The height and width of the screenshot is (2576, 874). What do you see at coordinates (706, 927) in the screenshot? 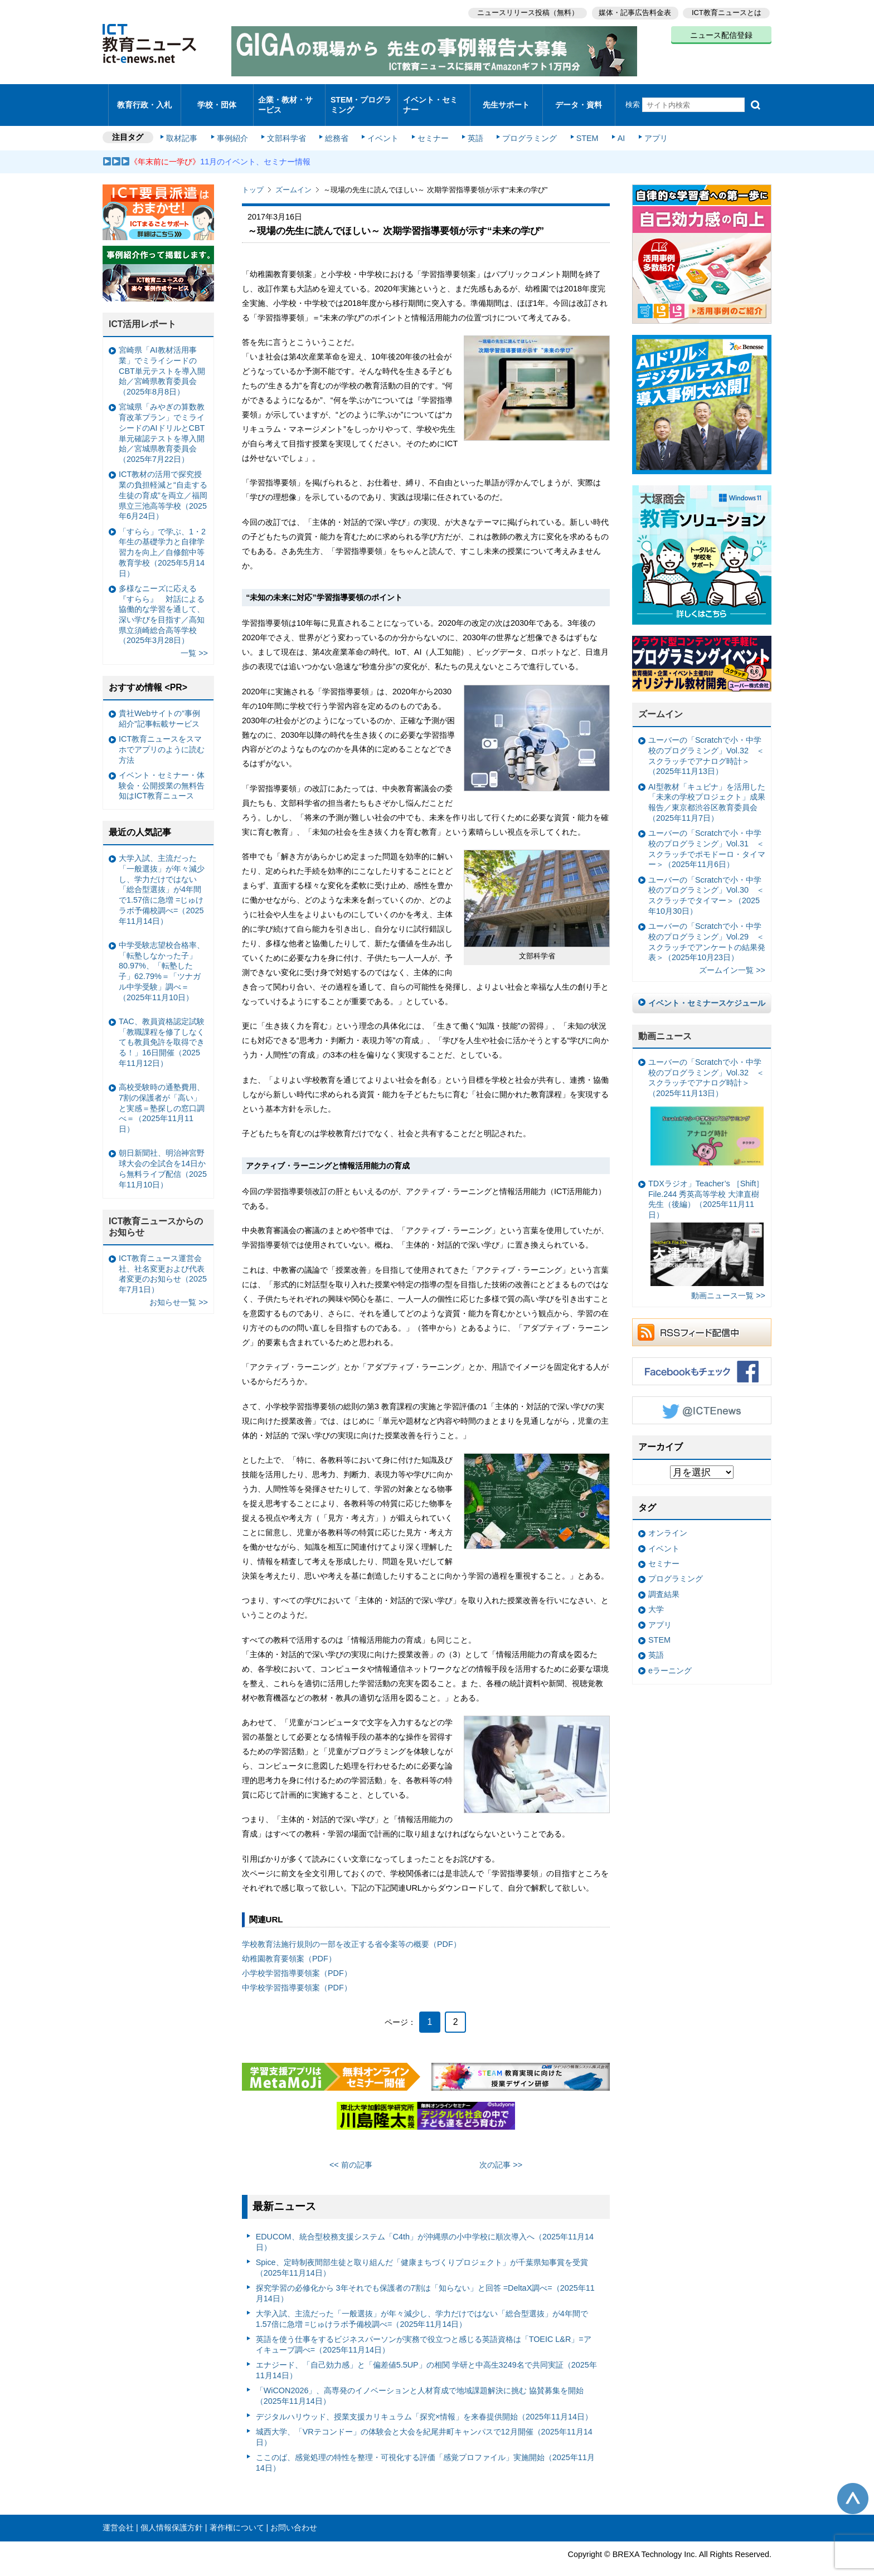
I see `ユーバーの「Scratchで小・中学校のプログラミング」Vol.29 ＜スクラッチでアンケートの結果発表＞（2025年10月23日）` at bounding box center [706, 927].